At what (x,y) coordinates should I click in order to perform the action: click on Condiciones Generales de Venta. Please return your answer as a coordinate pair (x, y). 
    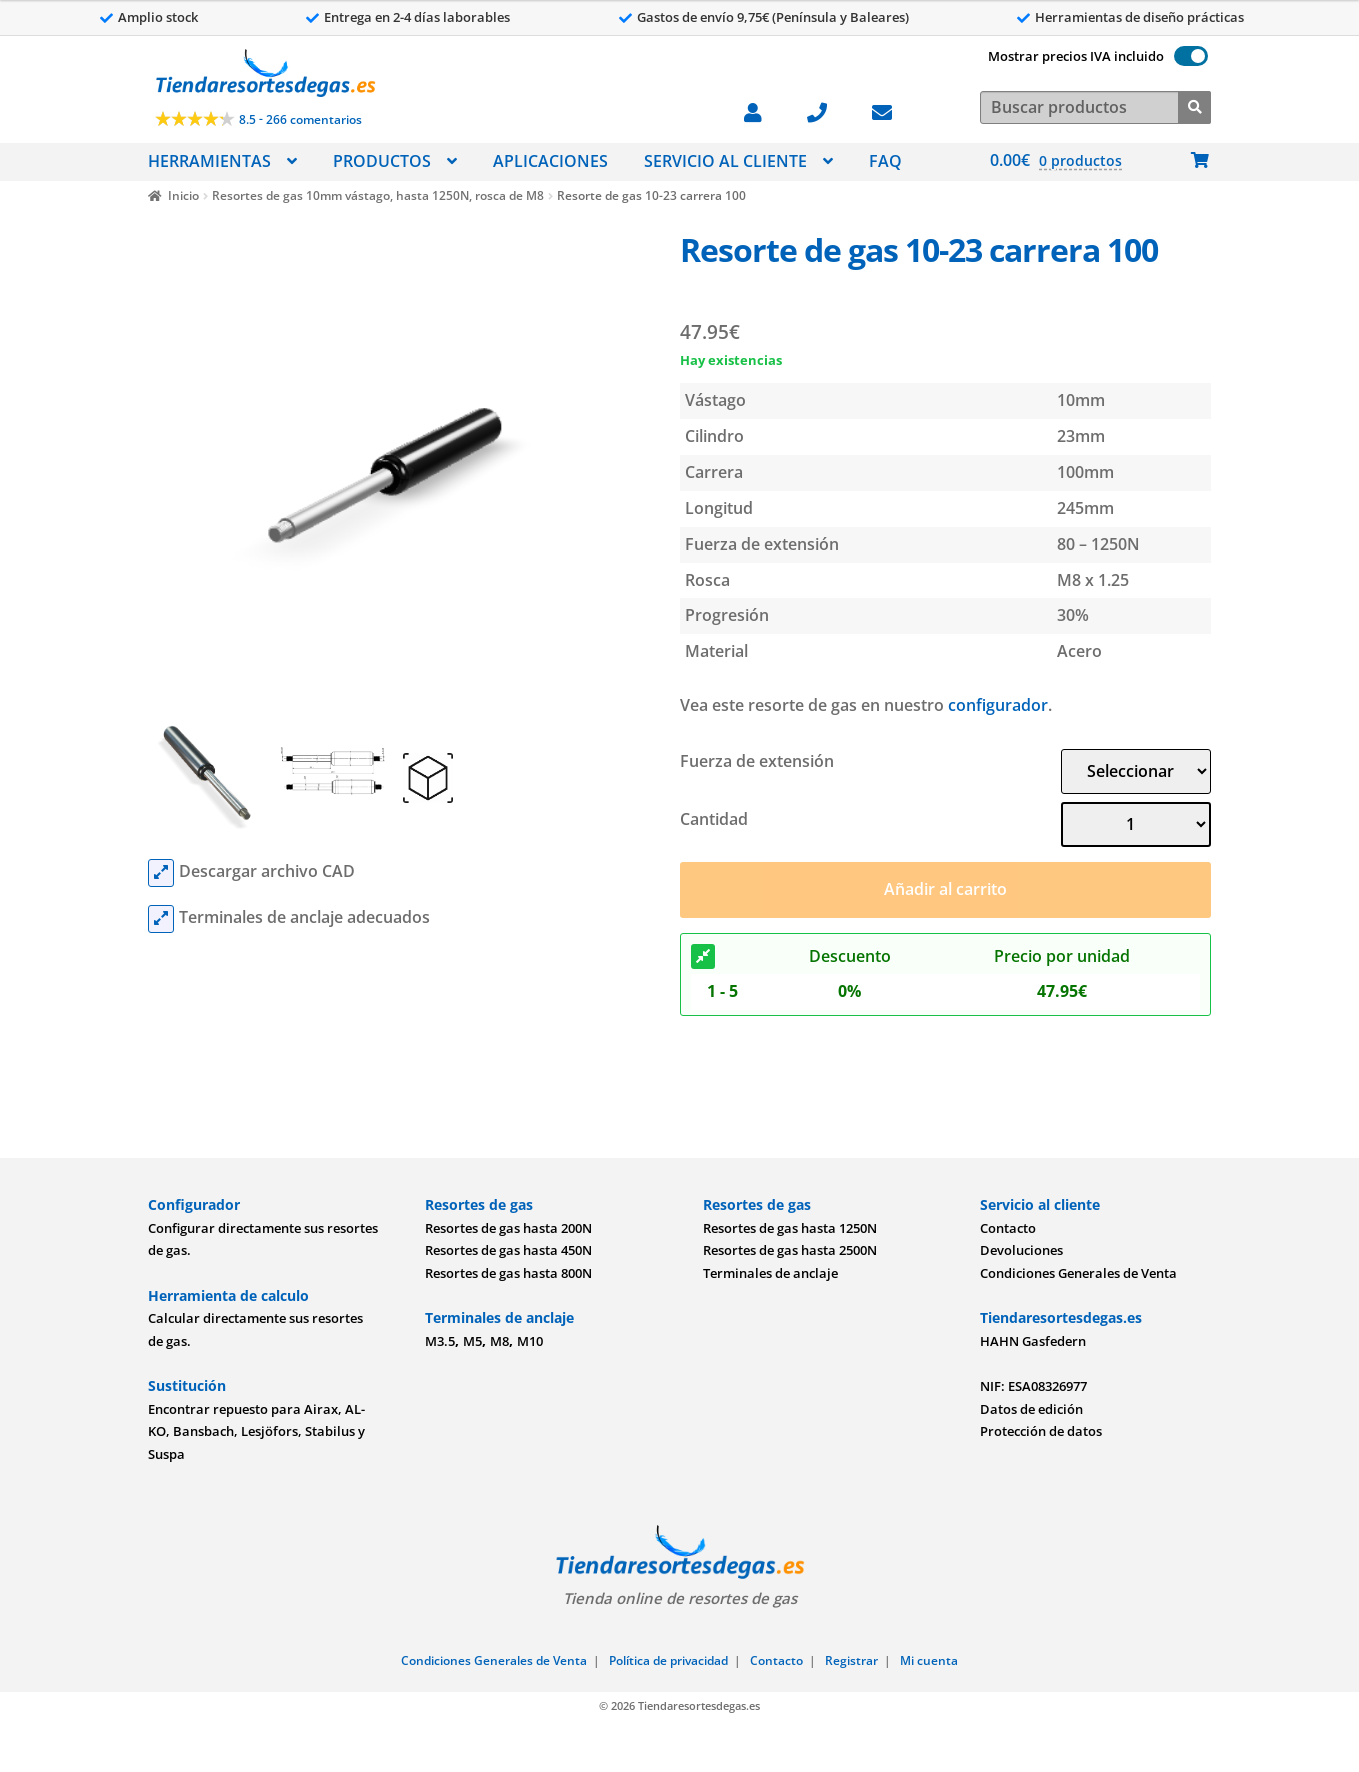
    Looking at the image, I should click on (1078, 1273).